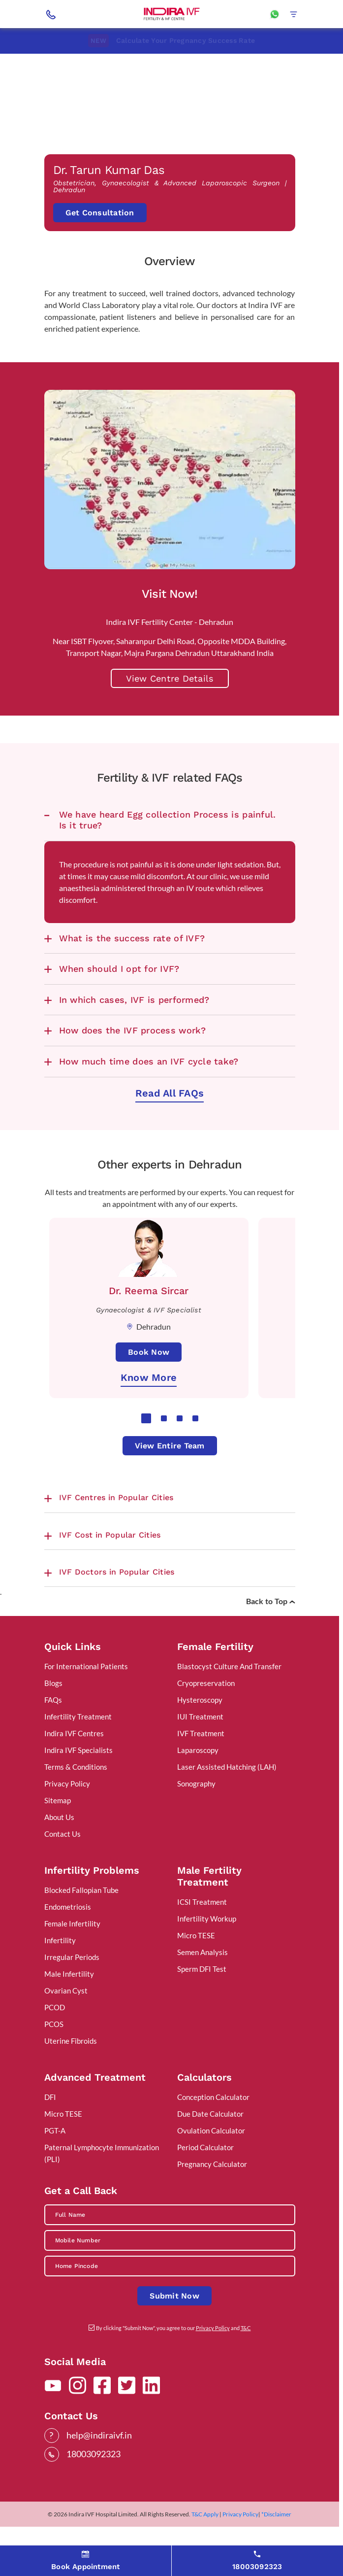 Image resolution: width=343 pixels, height=2576 pixels. I want to click on Female Infertility, so click(72, 1949).